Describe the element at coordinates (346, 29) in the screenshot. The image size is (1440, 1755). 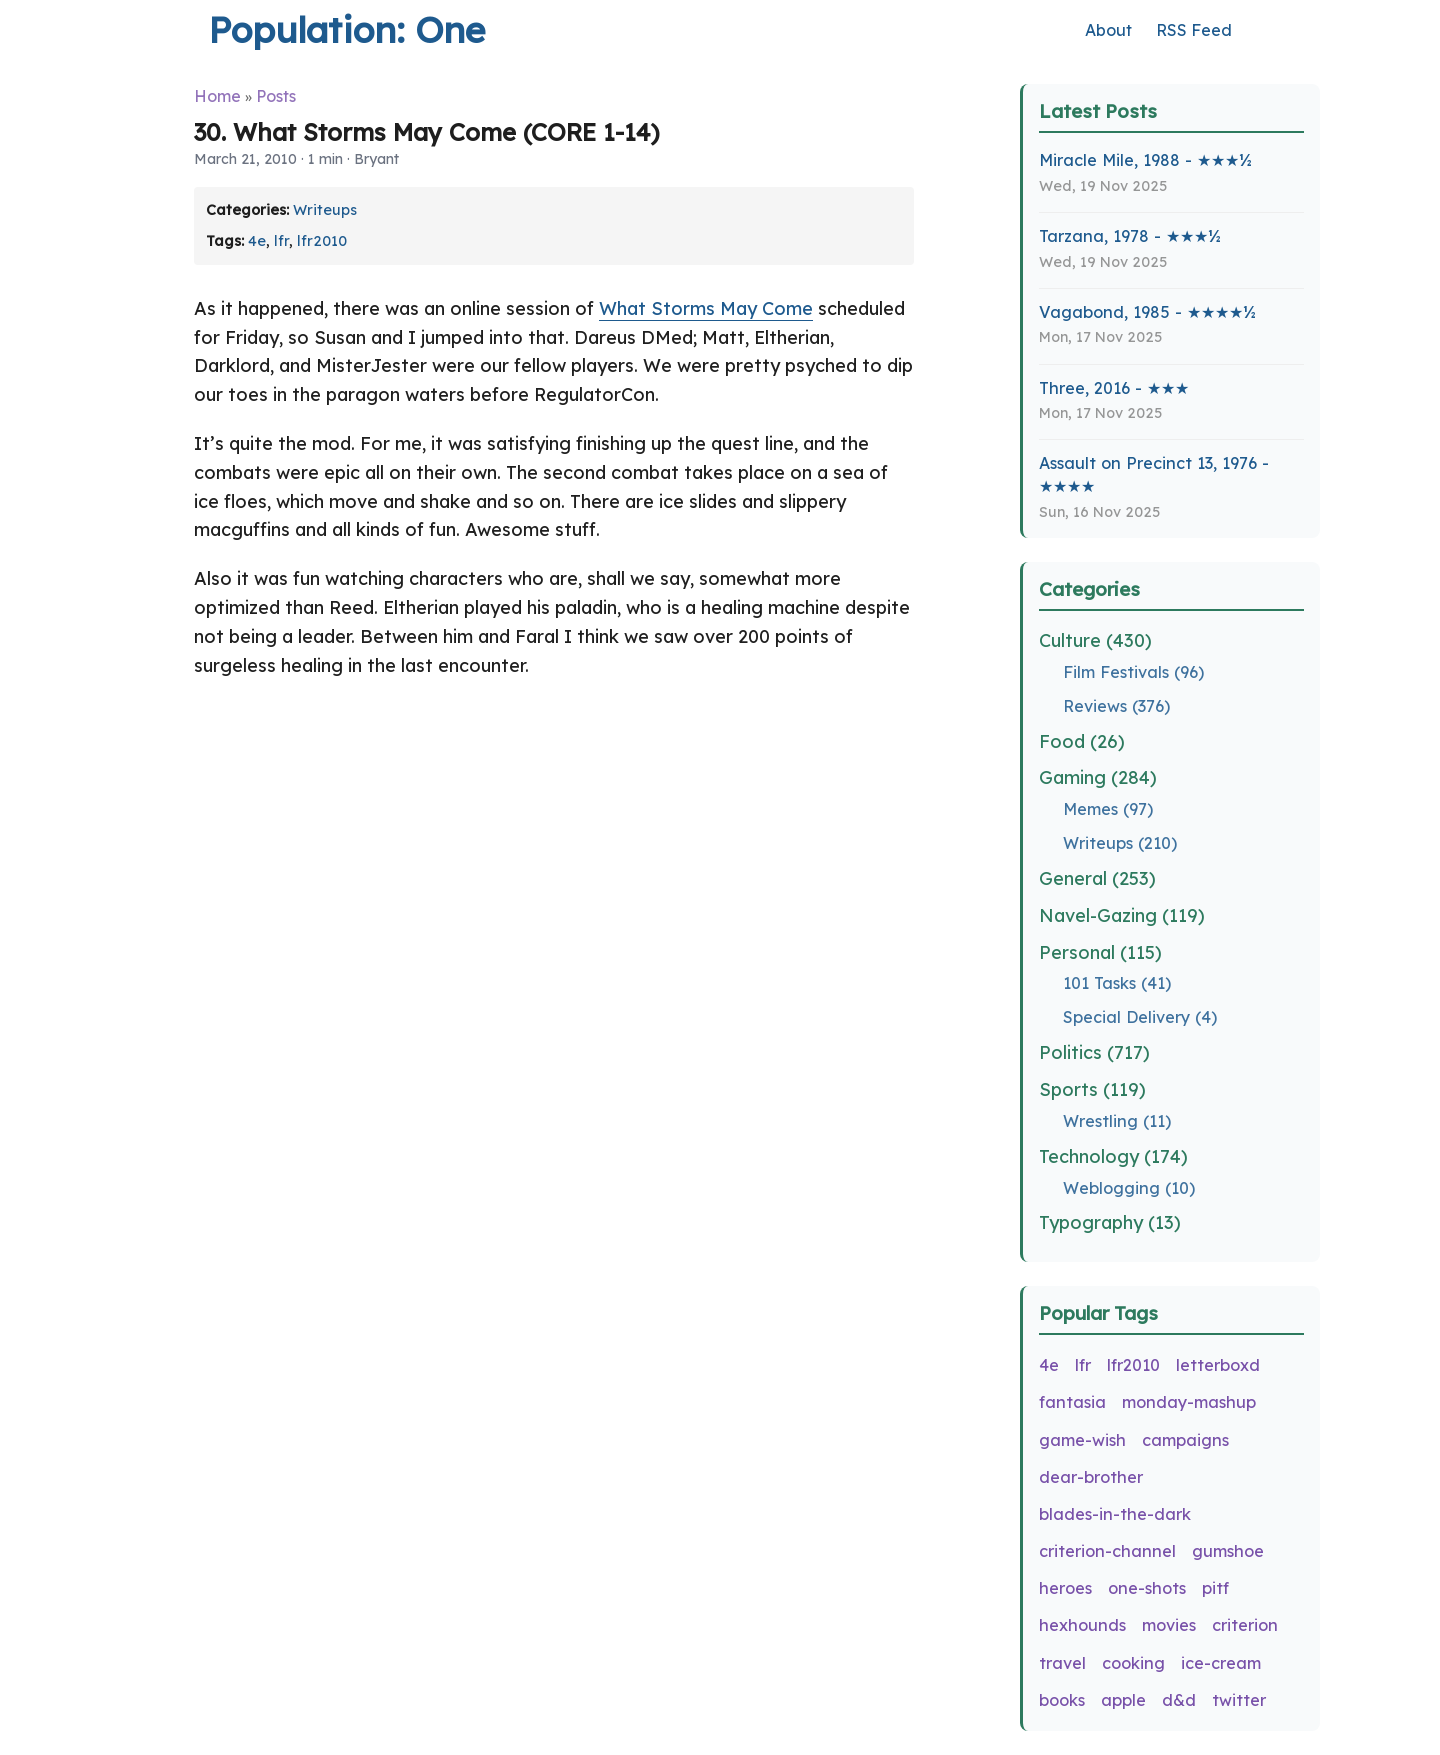
I see `Population: One` at that location.